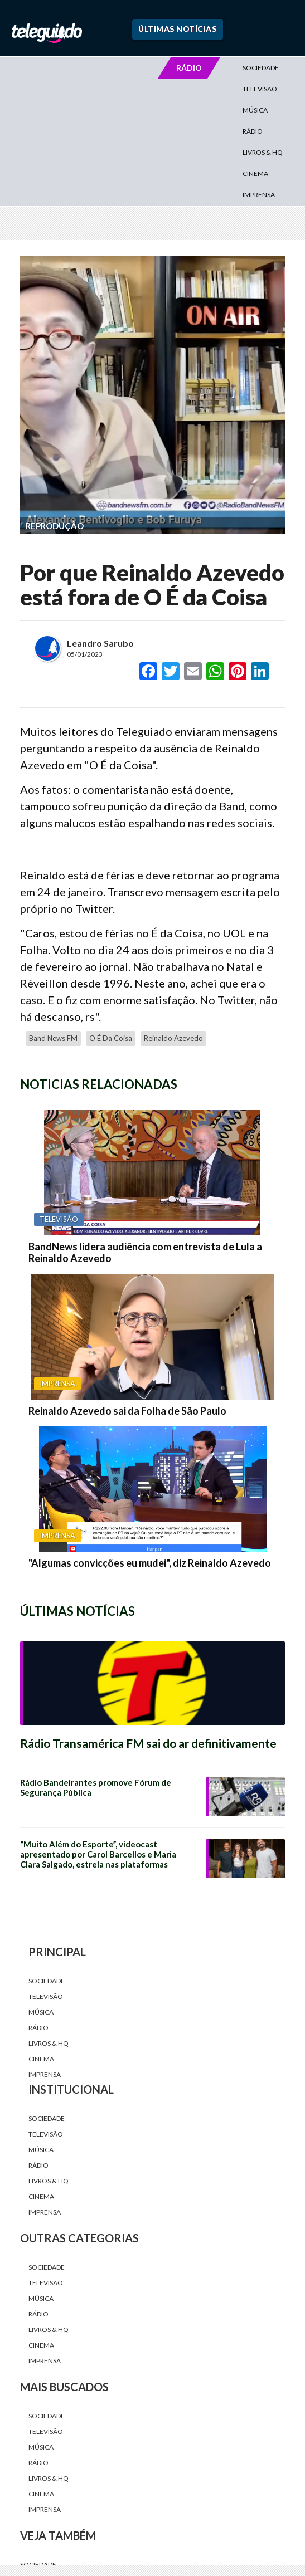  What do you see at coordinates (53, 1038) in the screenshot?
I see `Band News FM` at bounding box center [53, 1038].